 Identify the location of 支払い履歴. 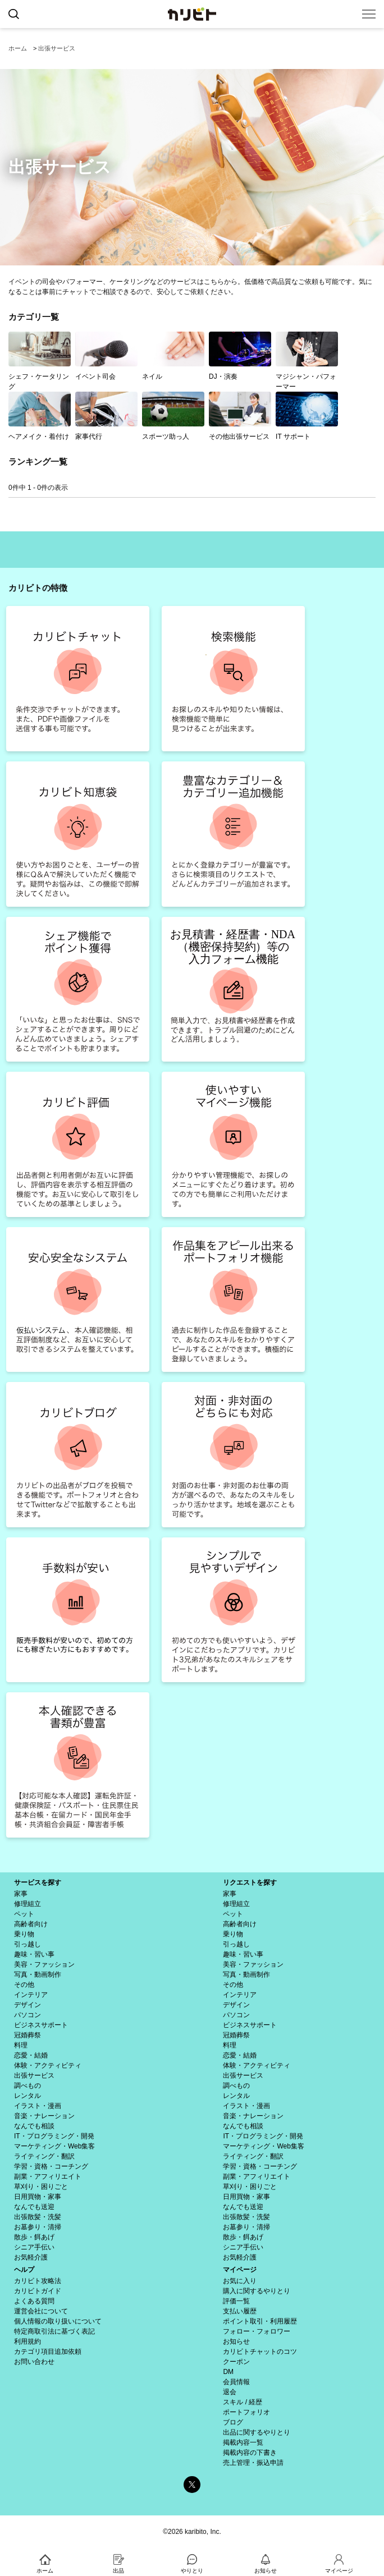
(240, 2311).